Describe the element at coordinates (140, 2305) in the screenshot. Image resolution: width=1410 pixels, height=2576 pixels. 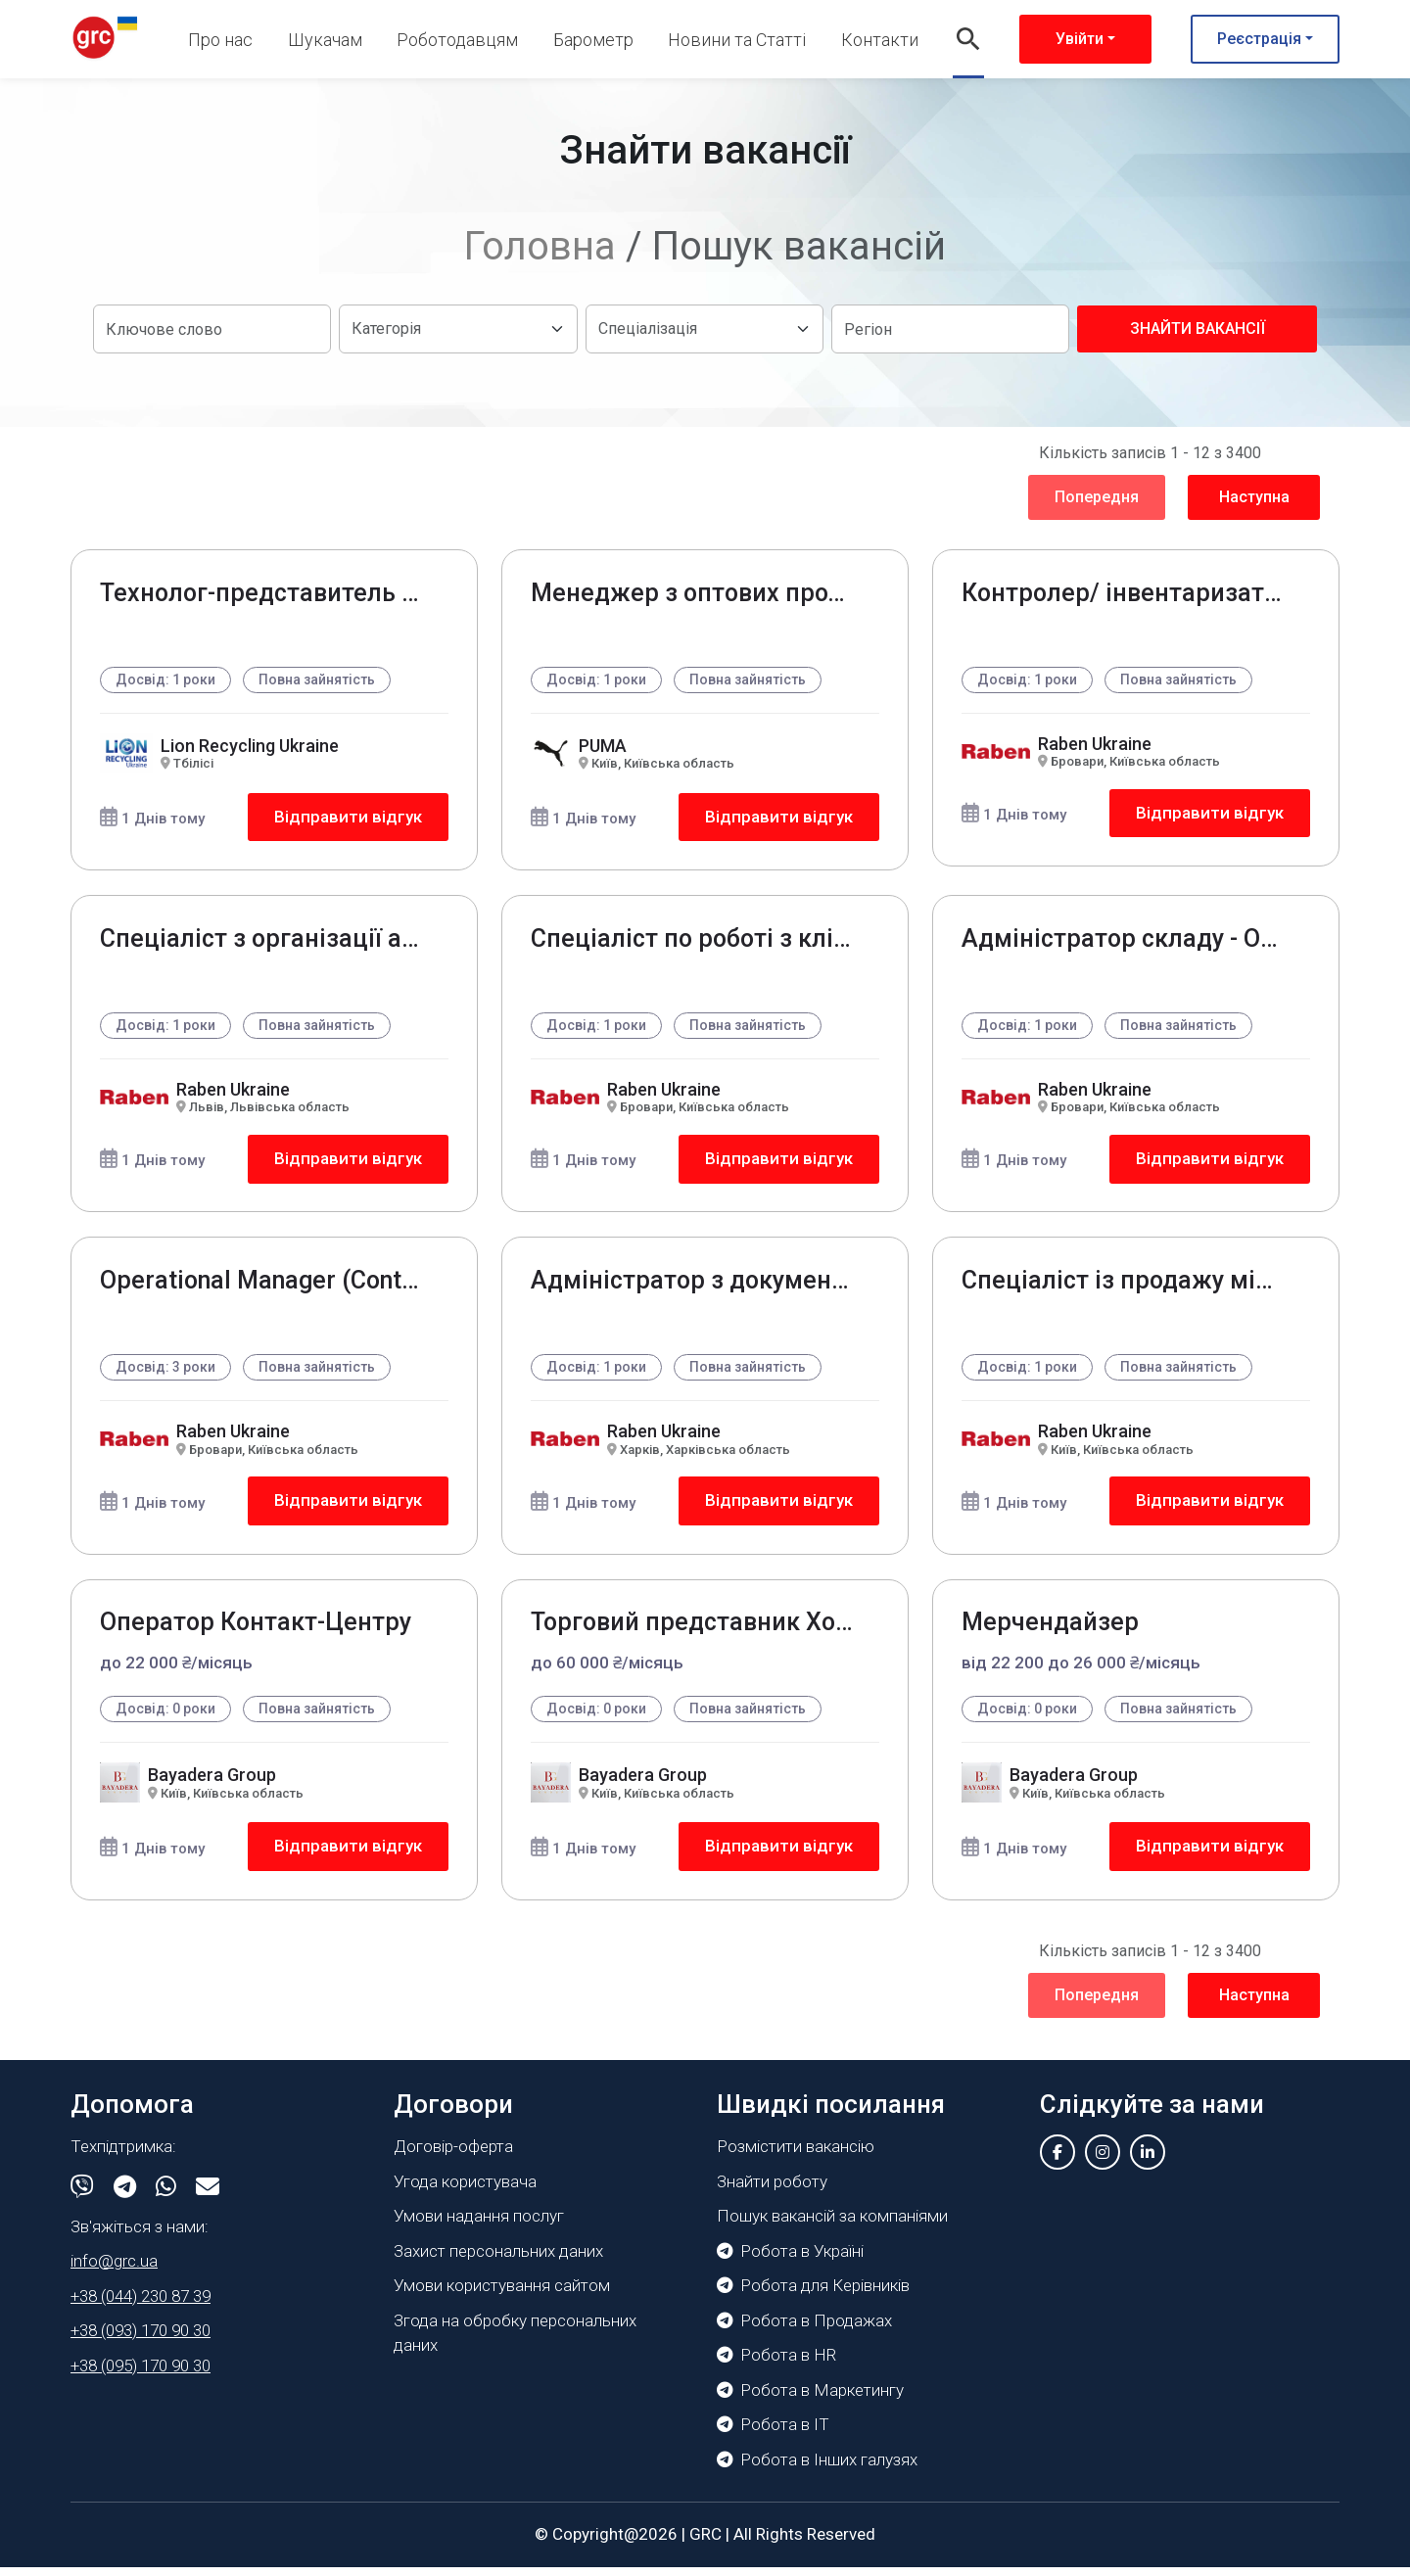
I see `+38 (044) 230 87 39` at that location.